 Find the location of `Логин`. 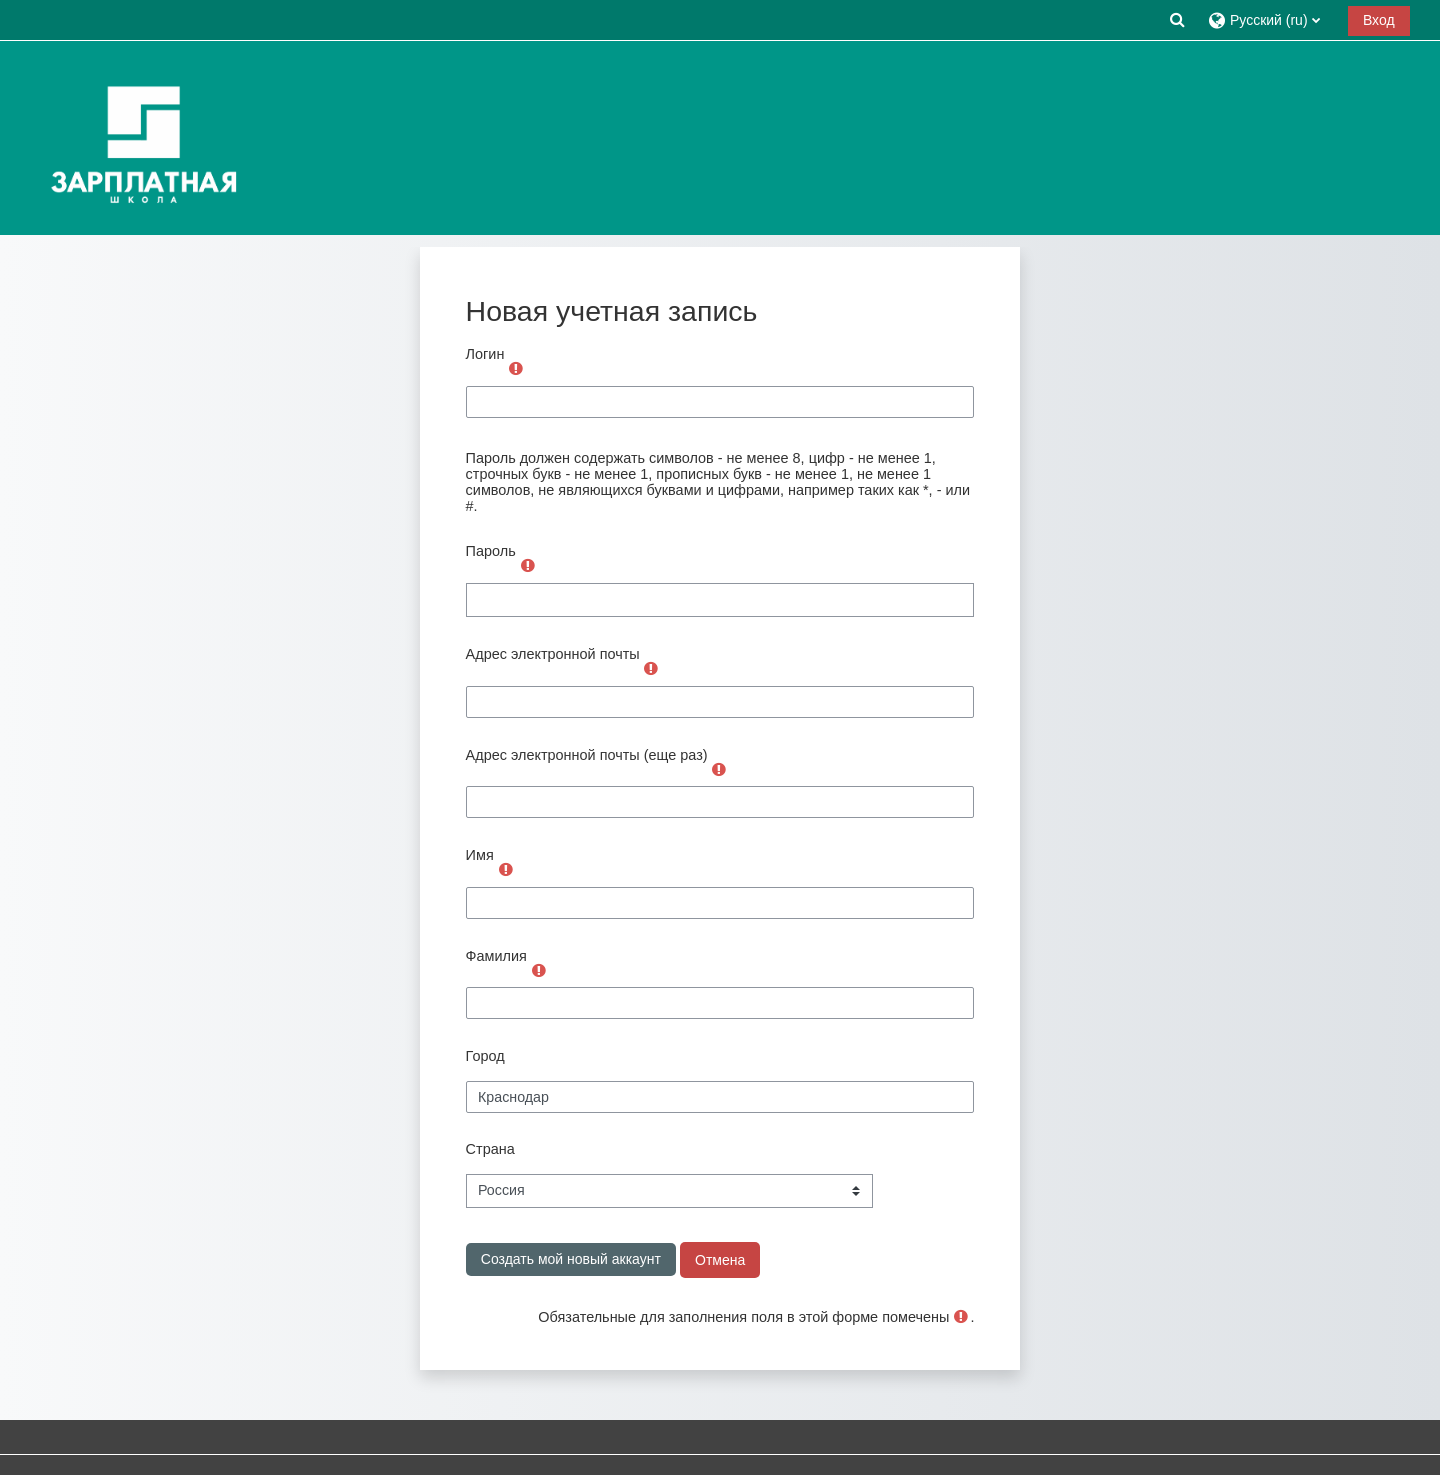

Логин is located at coordinates (485, 354).